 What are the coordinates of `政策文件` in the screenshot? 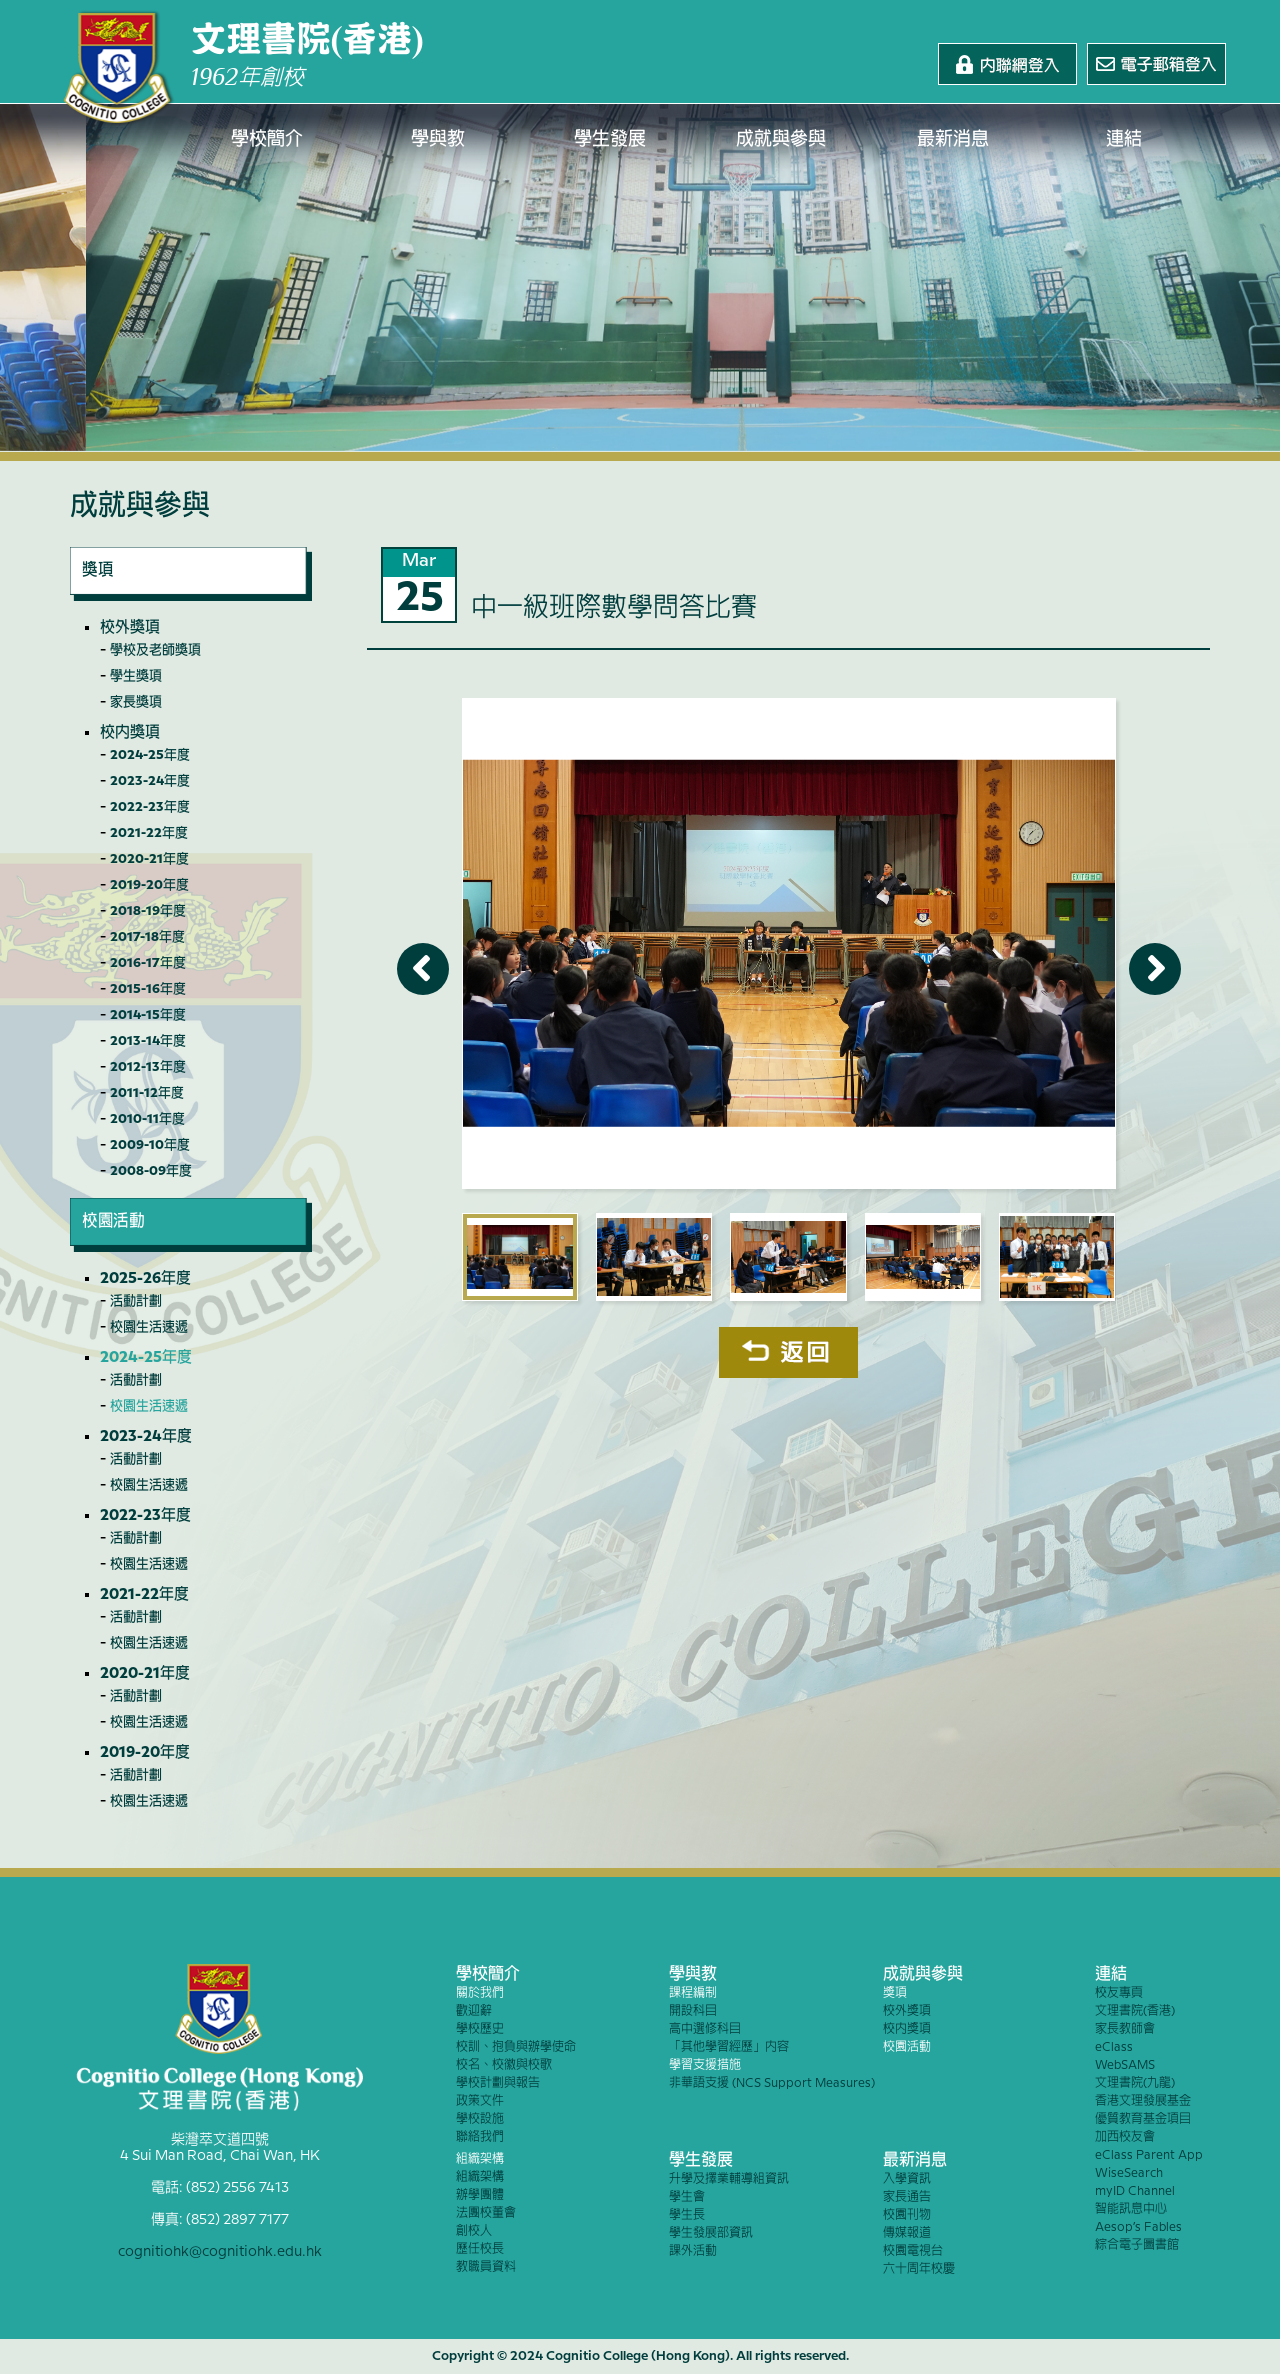 It's located at (480, 2101).